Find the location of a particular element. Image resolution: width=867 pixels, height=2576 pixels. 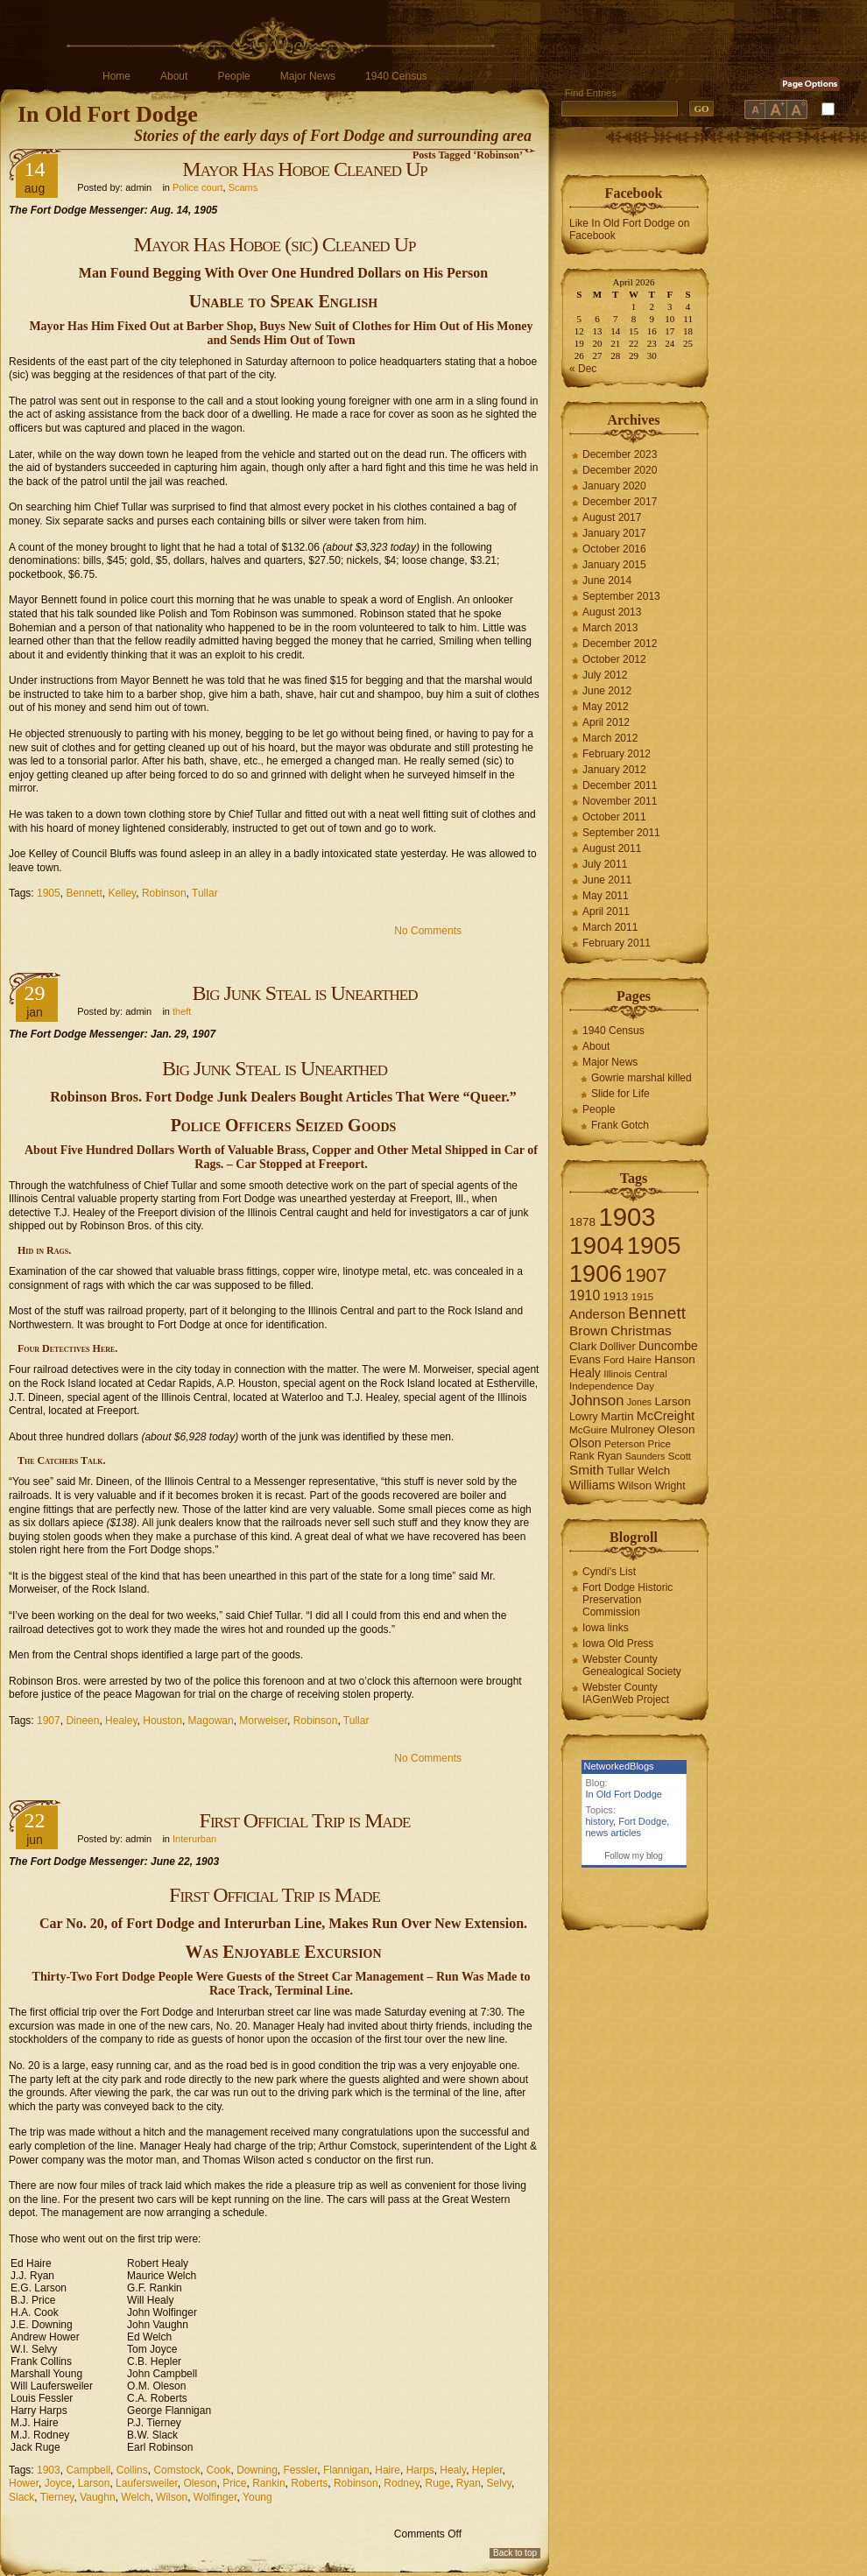

Welch is located at coordinates (135, 2497).